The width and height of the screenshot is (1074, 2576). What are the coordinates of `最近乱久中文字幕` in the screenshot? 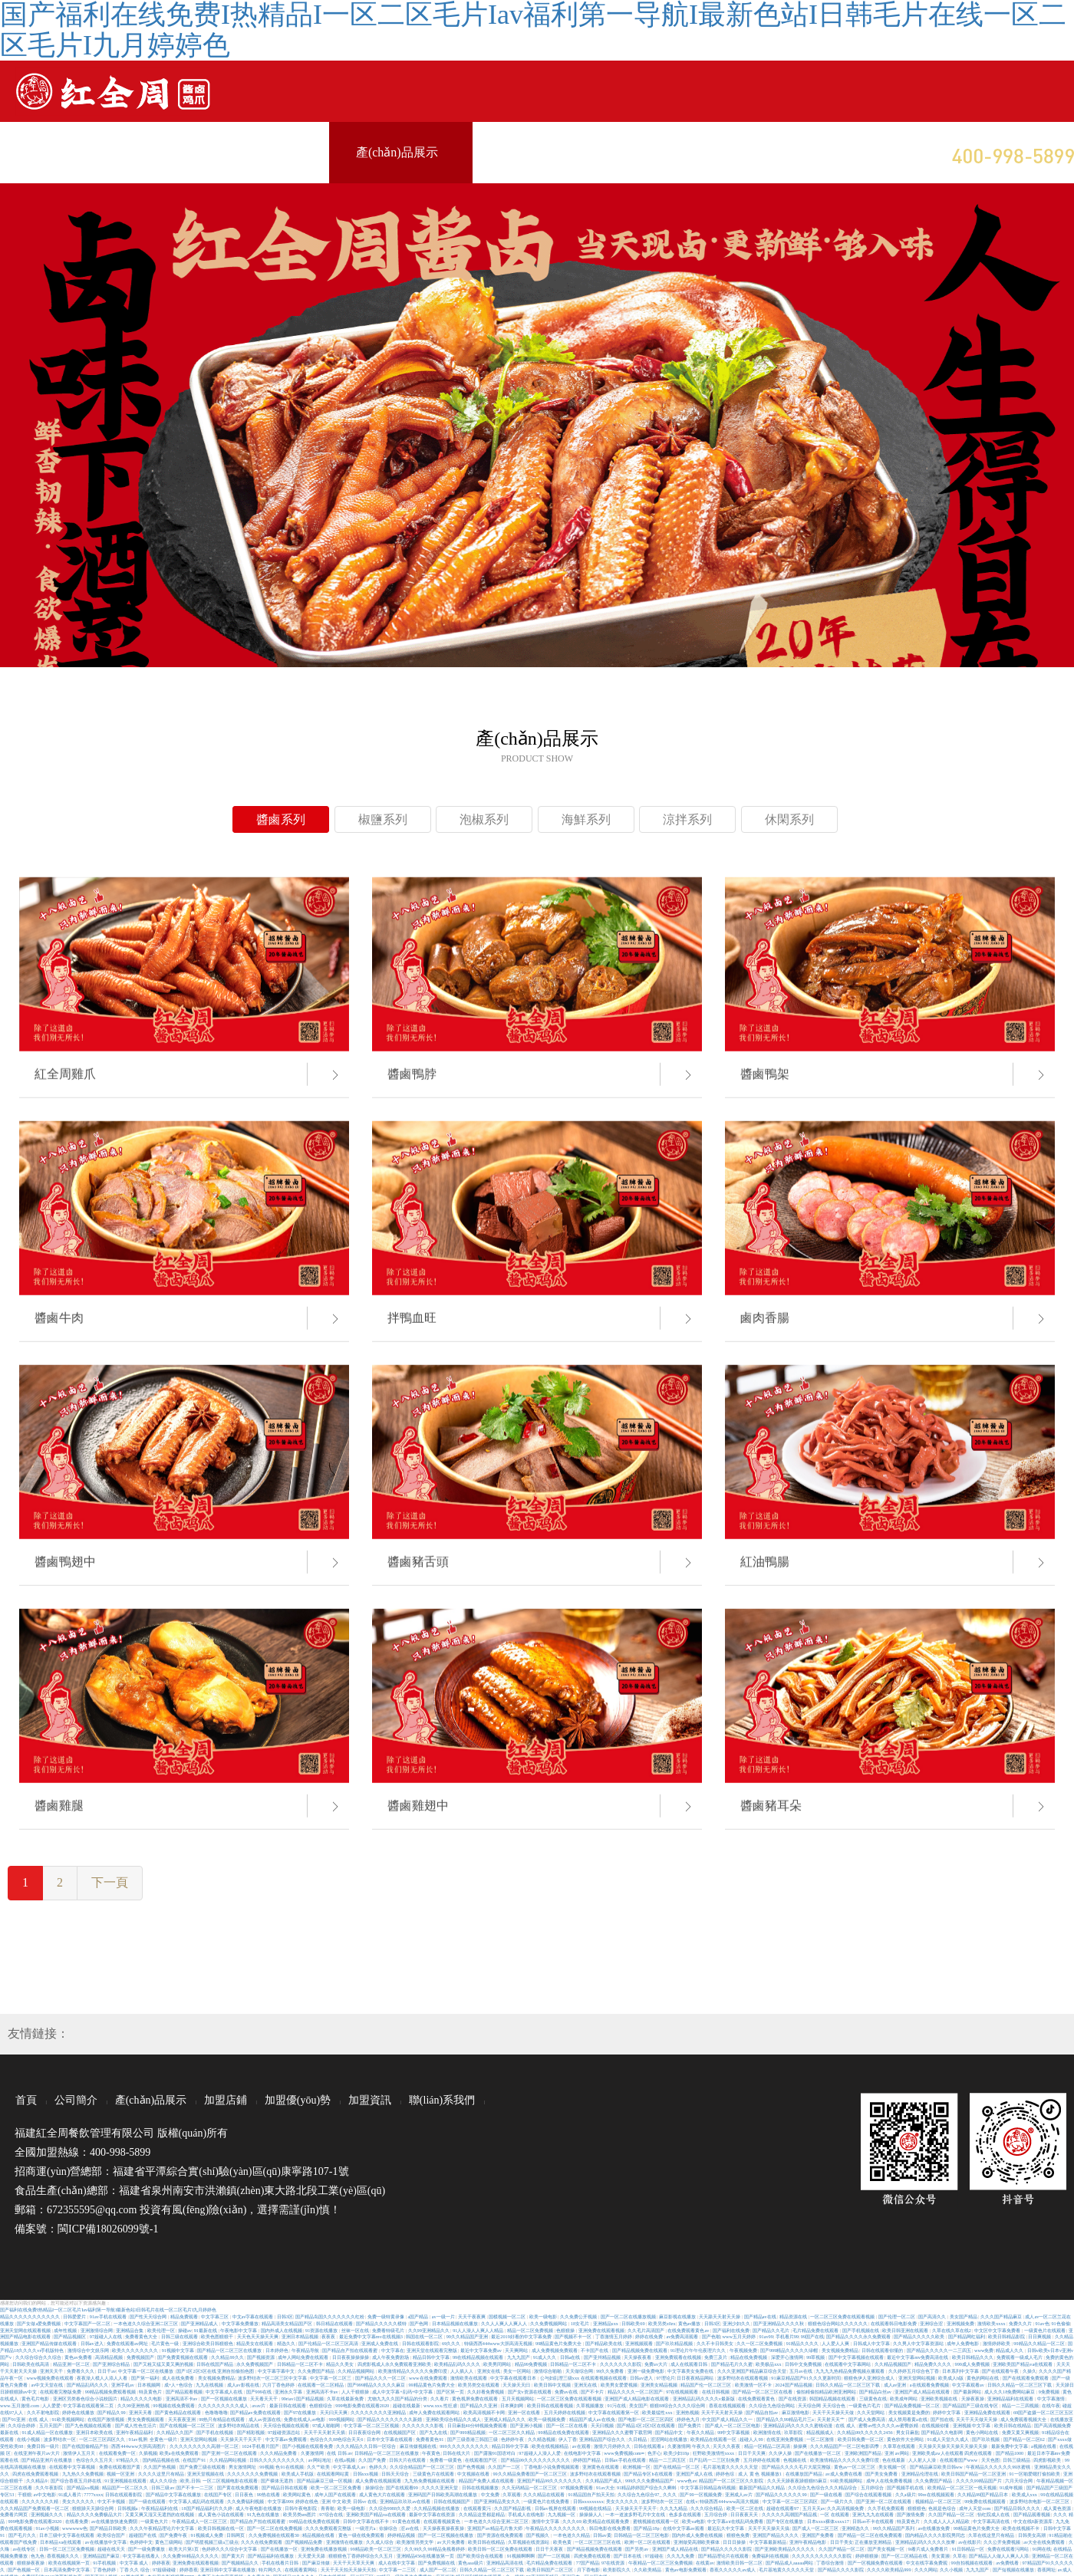 It's located at (726, 2528).